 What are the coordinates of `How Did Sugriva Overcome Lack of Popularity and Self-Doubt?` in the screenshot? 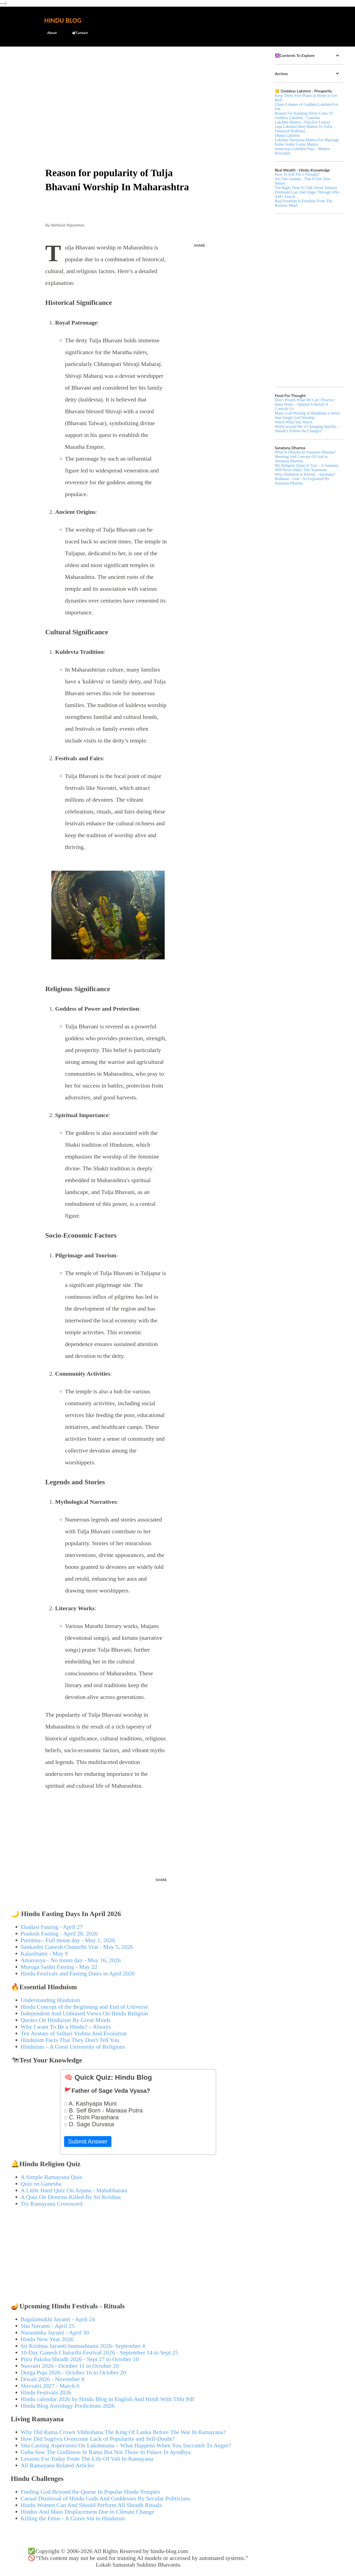 It's located at (98, 2439).